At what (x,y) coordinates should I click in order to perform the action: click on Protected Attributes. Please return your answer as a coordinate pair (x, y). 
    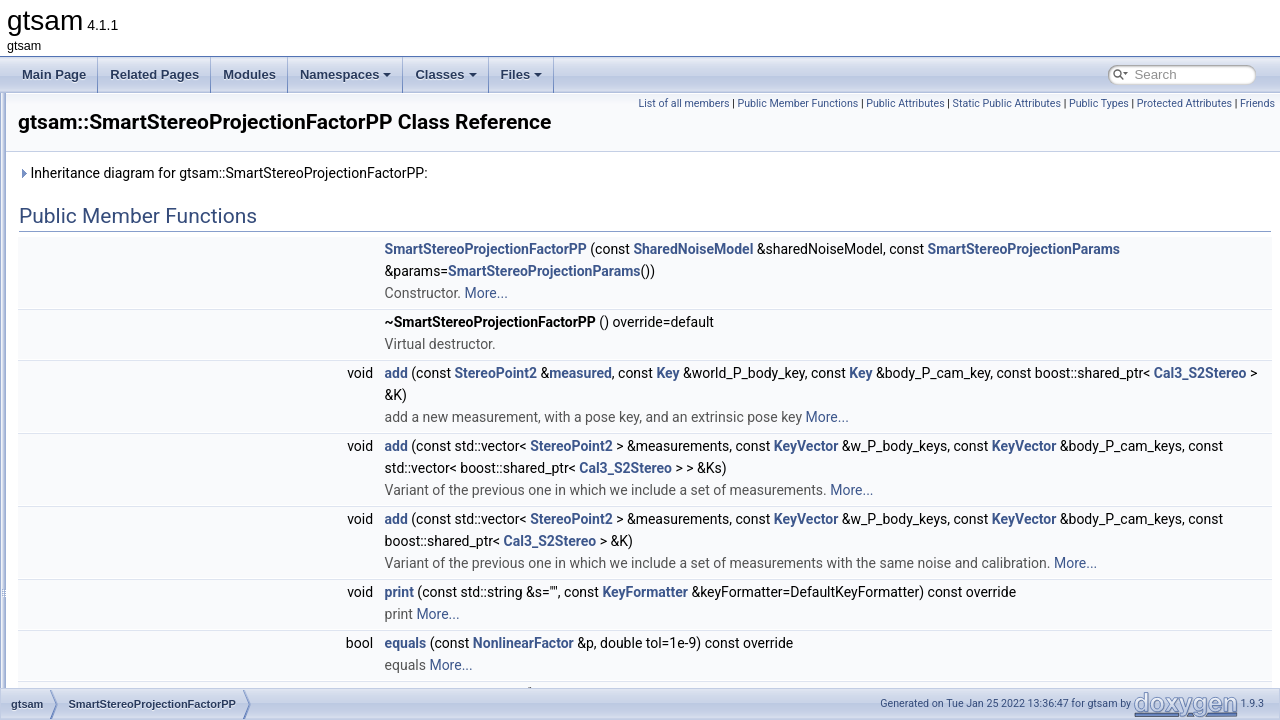
    Looking at the image, I should click on (1184, 125).